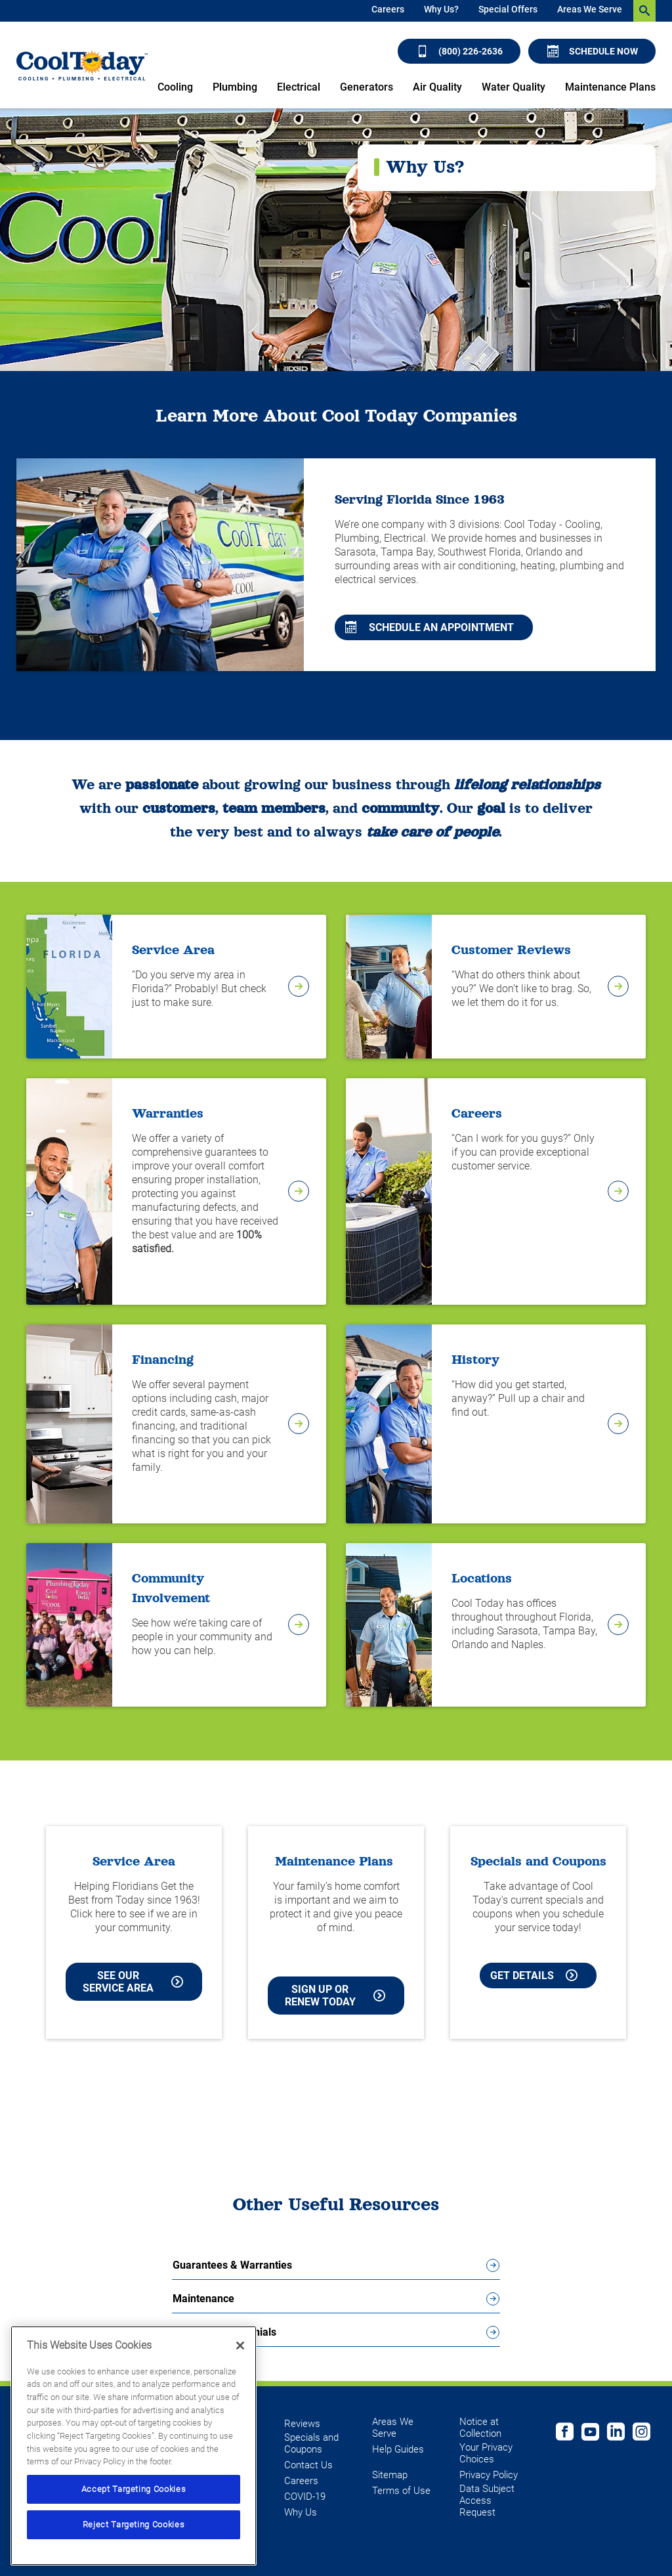 The width and height of the screenshot is (672, 2576). Describe the element at coordinates (507, 9) in the screenshot. I see `Special Offers` at that location.